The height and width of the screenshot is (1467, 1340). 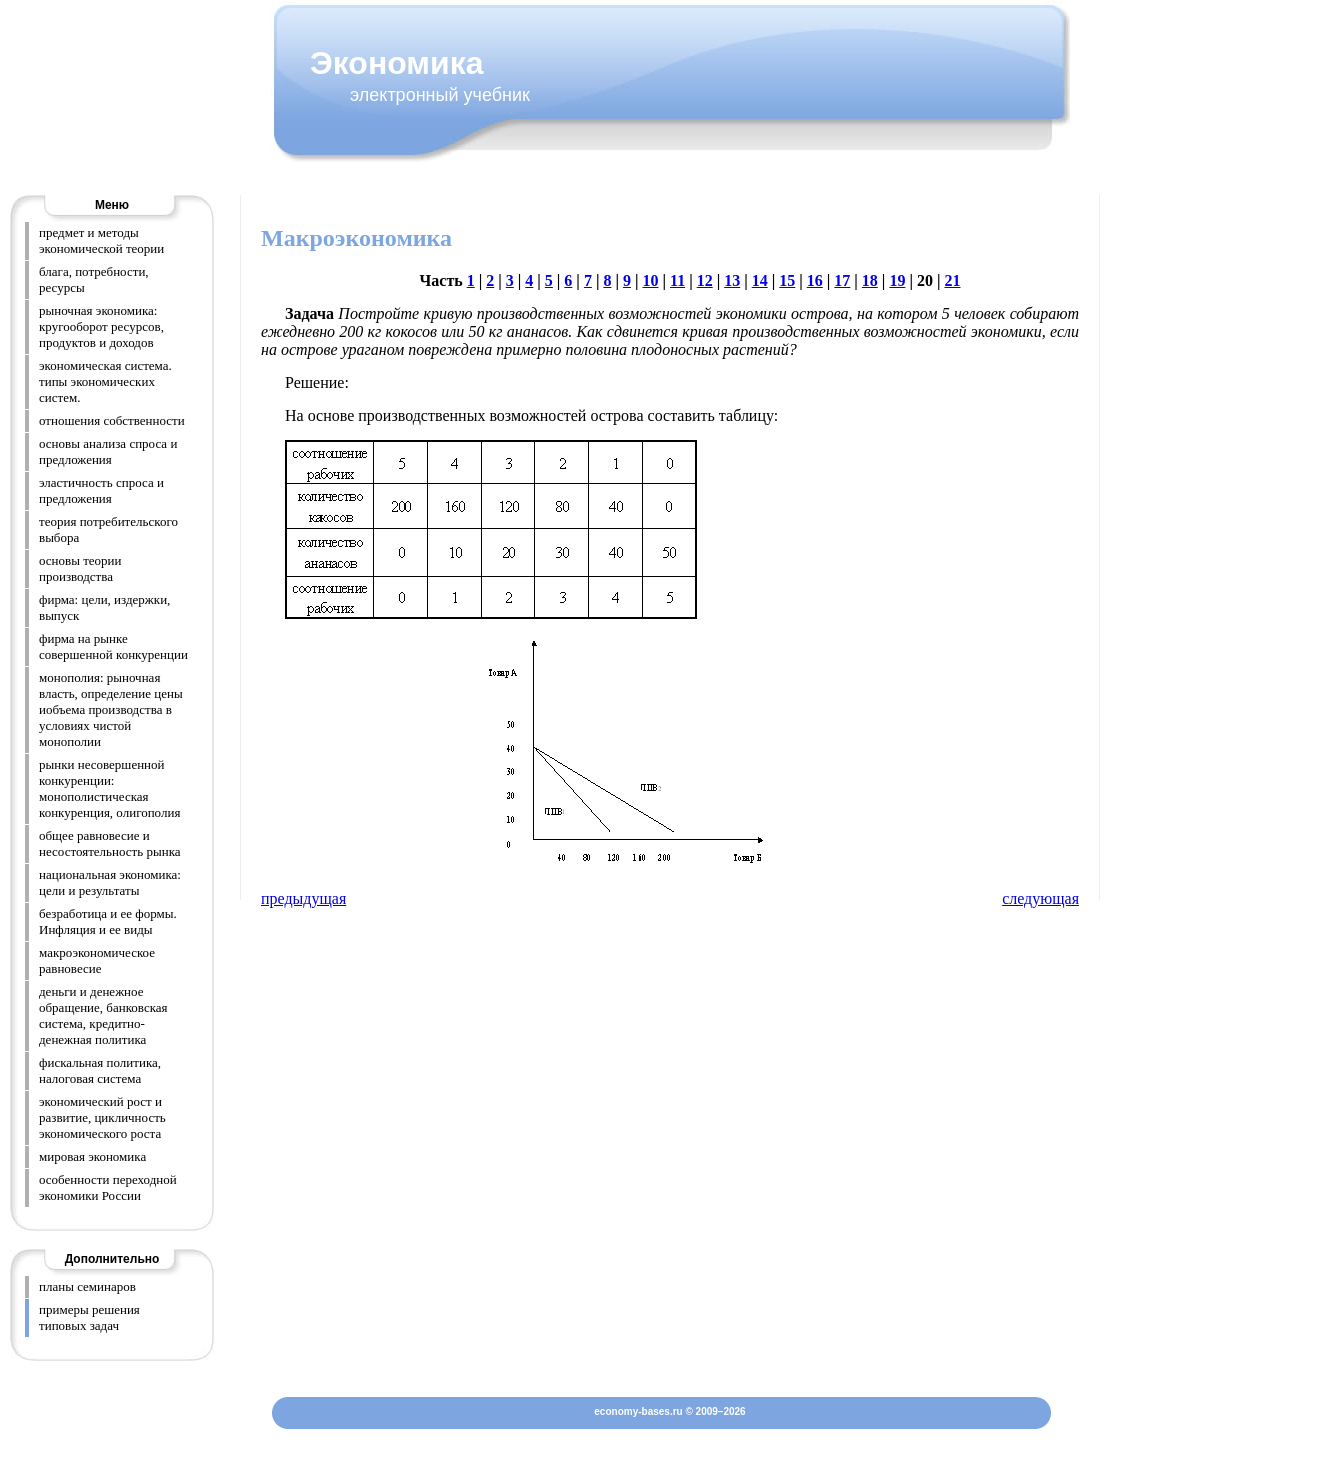 What do you see at coordinates (100, 1070) in the screenshot?
I see `фискальная политика, налоговая система` at bounding box center [100, 1070].